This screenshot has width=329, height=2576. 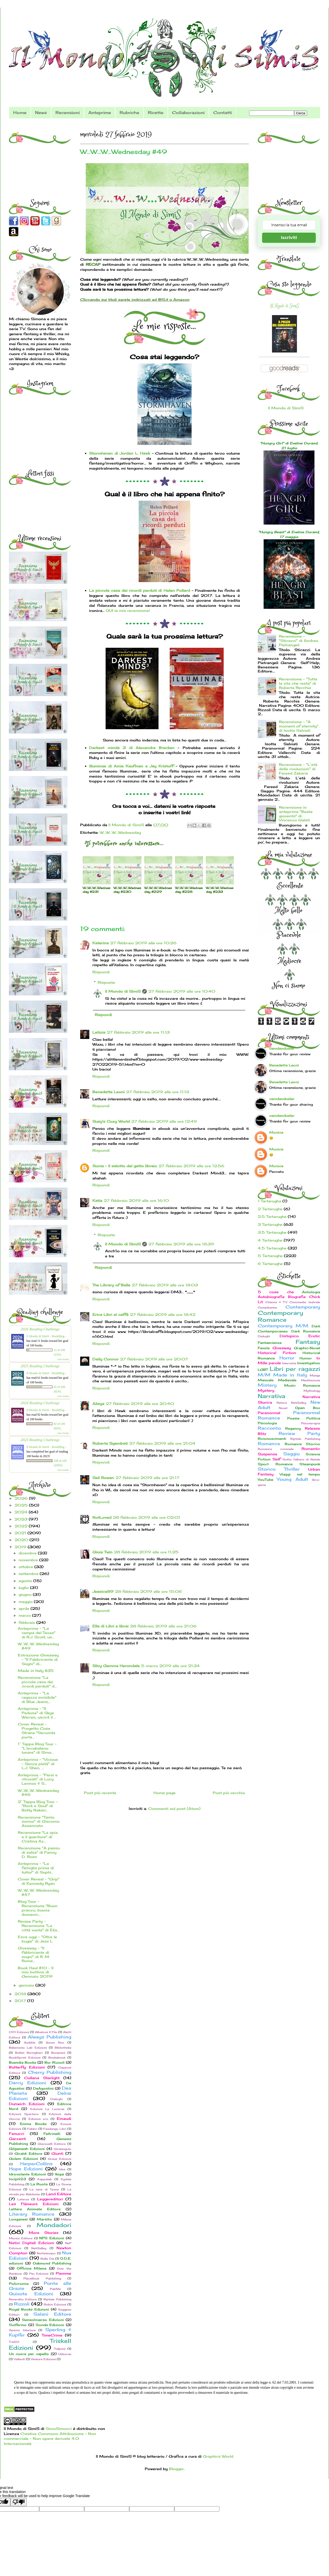 I want to click on 2022, so click(x=22, y=1526).